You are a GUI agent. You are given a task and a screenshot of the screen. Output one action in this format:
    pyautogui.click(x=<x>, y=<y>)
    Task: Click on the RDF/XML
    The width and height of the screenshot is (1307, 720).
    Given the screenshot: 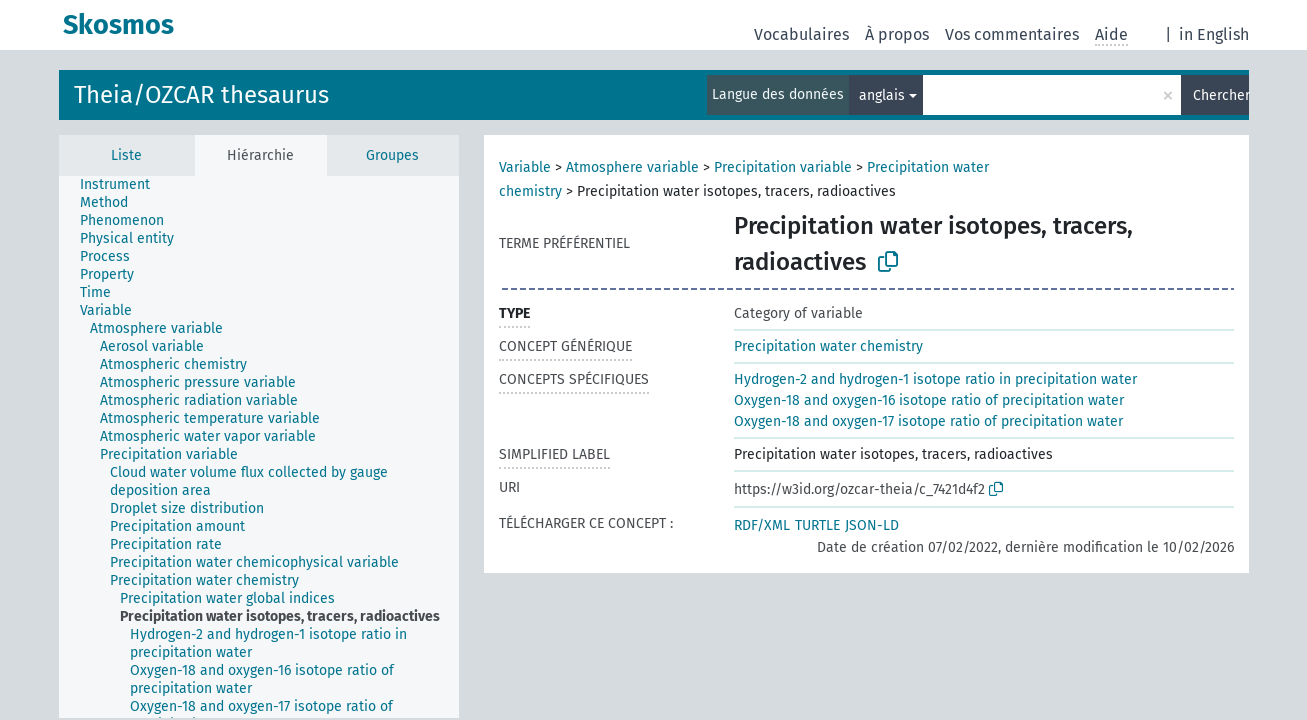 What is the action you would take?
    pyautogui.click(x=762, y=525)
    